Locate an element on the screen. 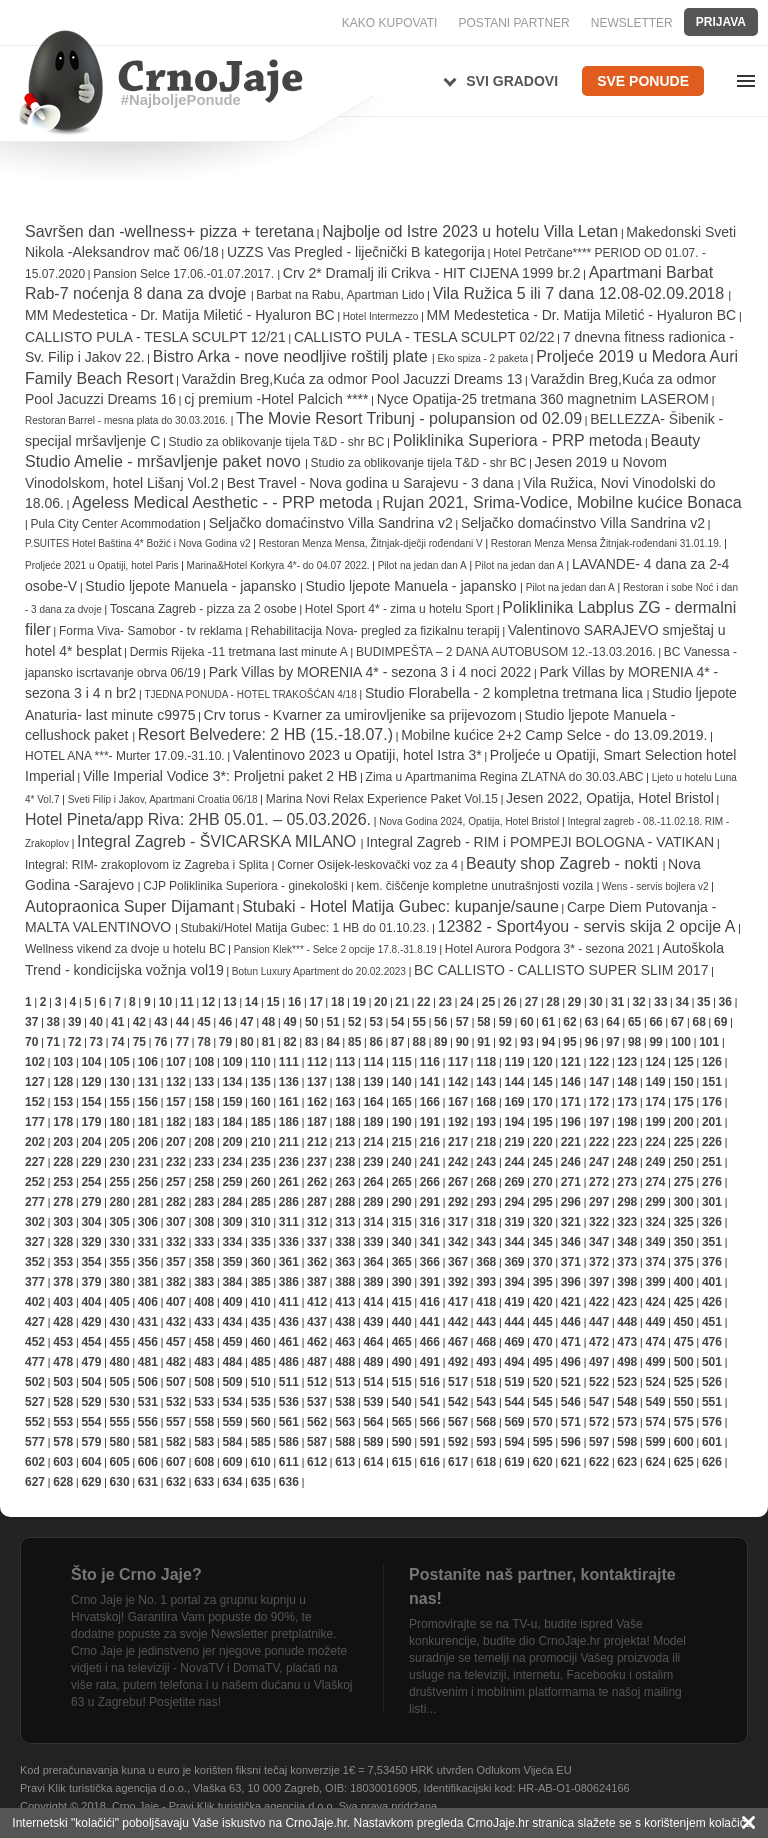 The height and width of the screenshot is (1838, 768). 136 is located at coordinates (289, 1082).